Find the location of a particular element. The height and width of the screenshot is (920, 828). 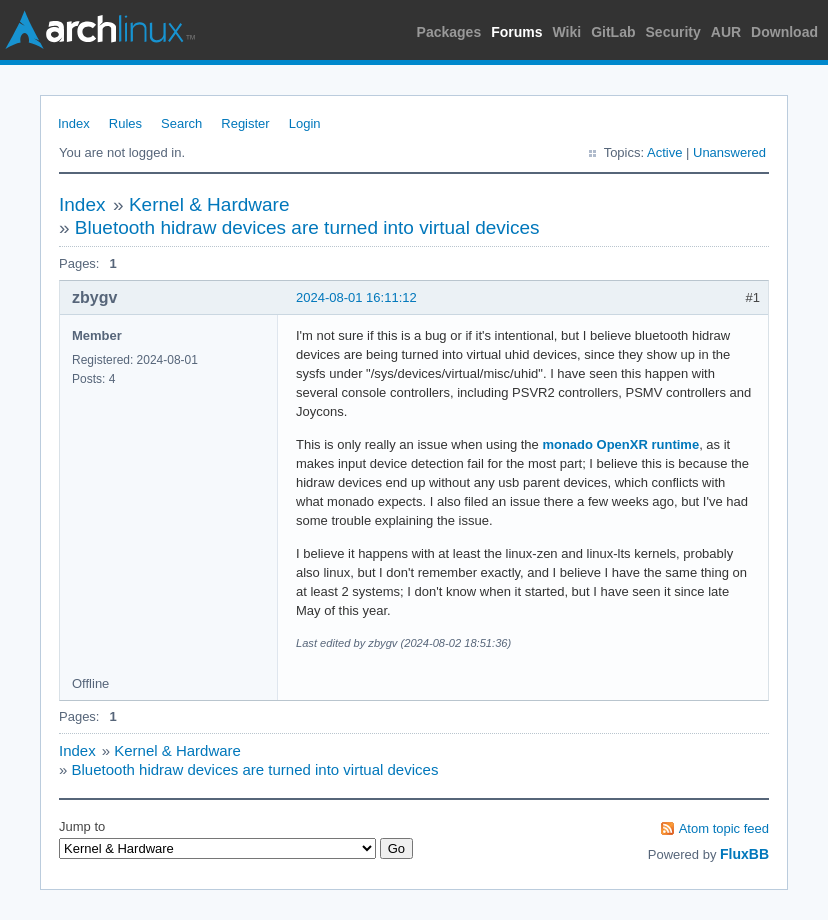

Download is located at coordinates (784, 32).